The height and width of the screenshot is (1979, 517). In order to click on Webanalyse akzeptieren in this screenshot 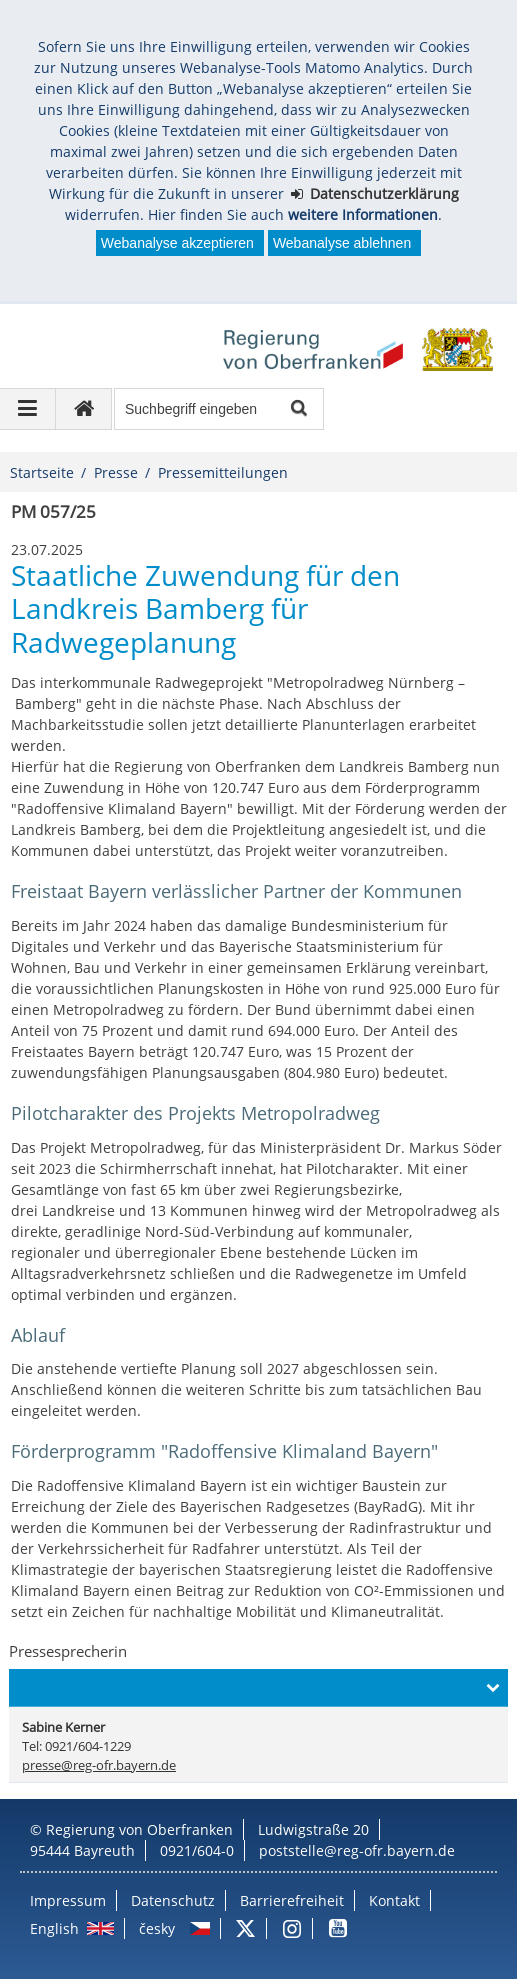, I will do `click(177, 243)`.